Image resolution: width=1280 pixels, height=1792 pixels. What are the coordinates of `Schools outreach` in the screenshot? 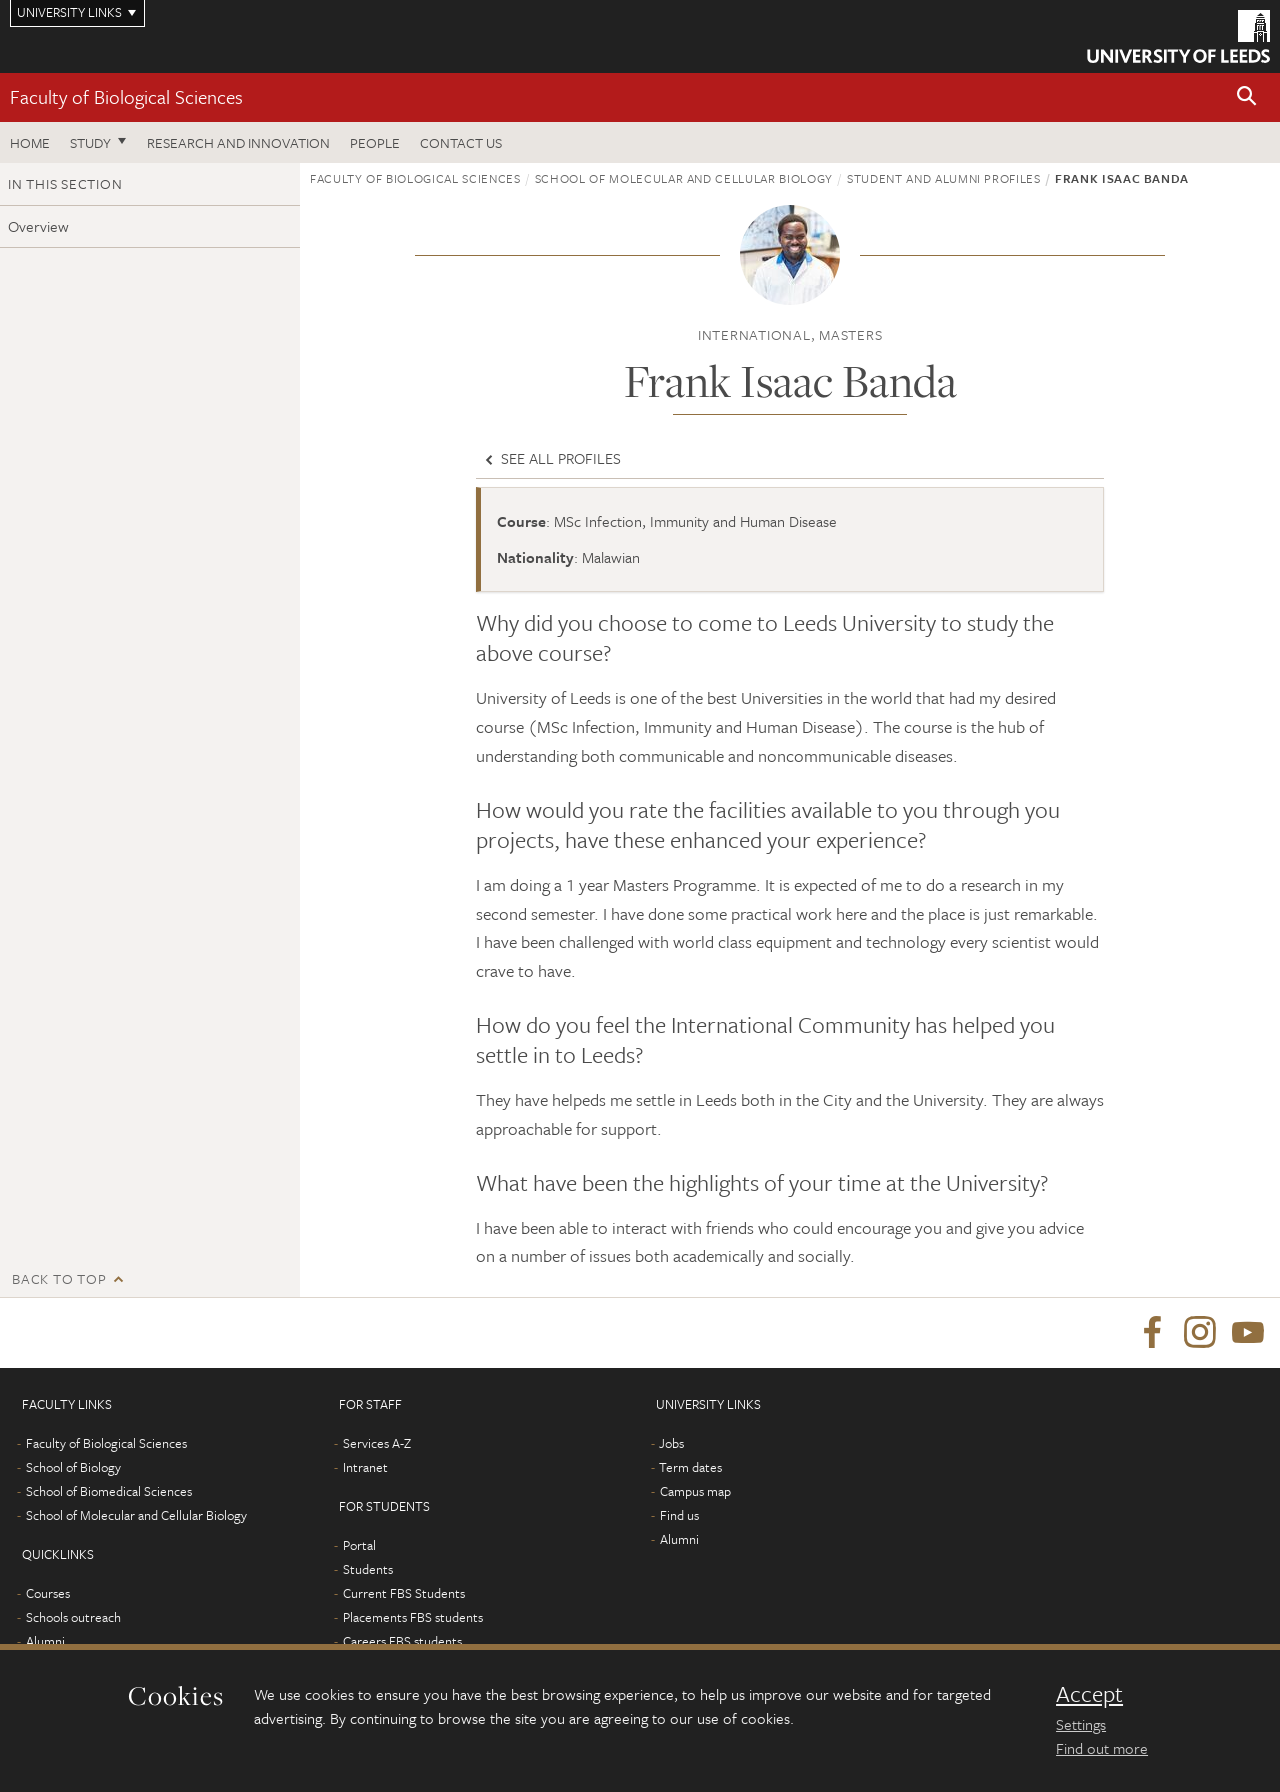 It's located at (73, 1617).